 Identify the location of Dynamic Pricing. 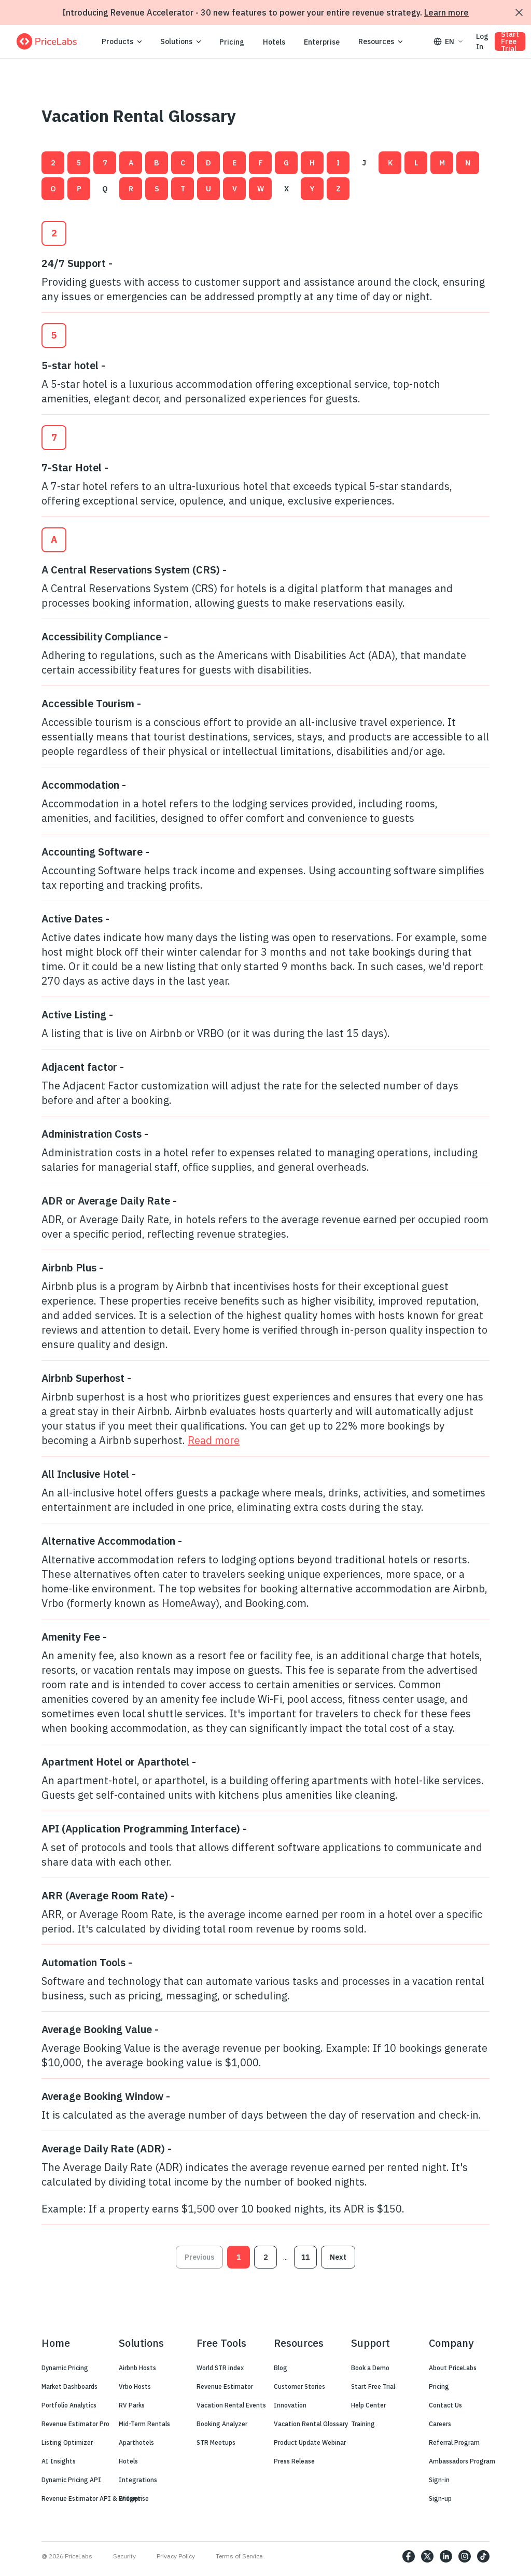
(64, 2368).